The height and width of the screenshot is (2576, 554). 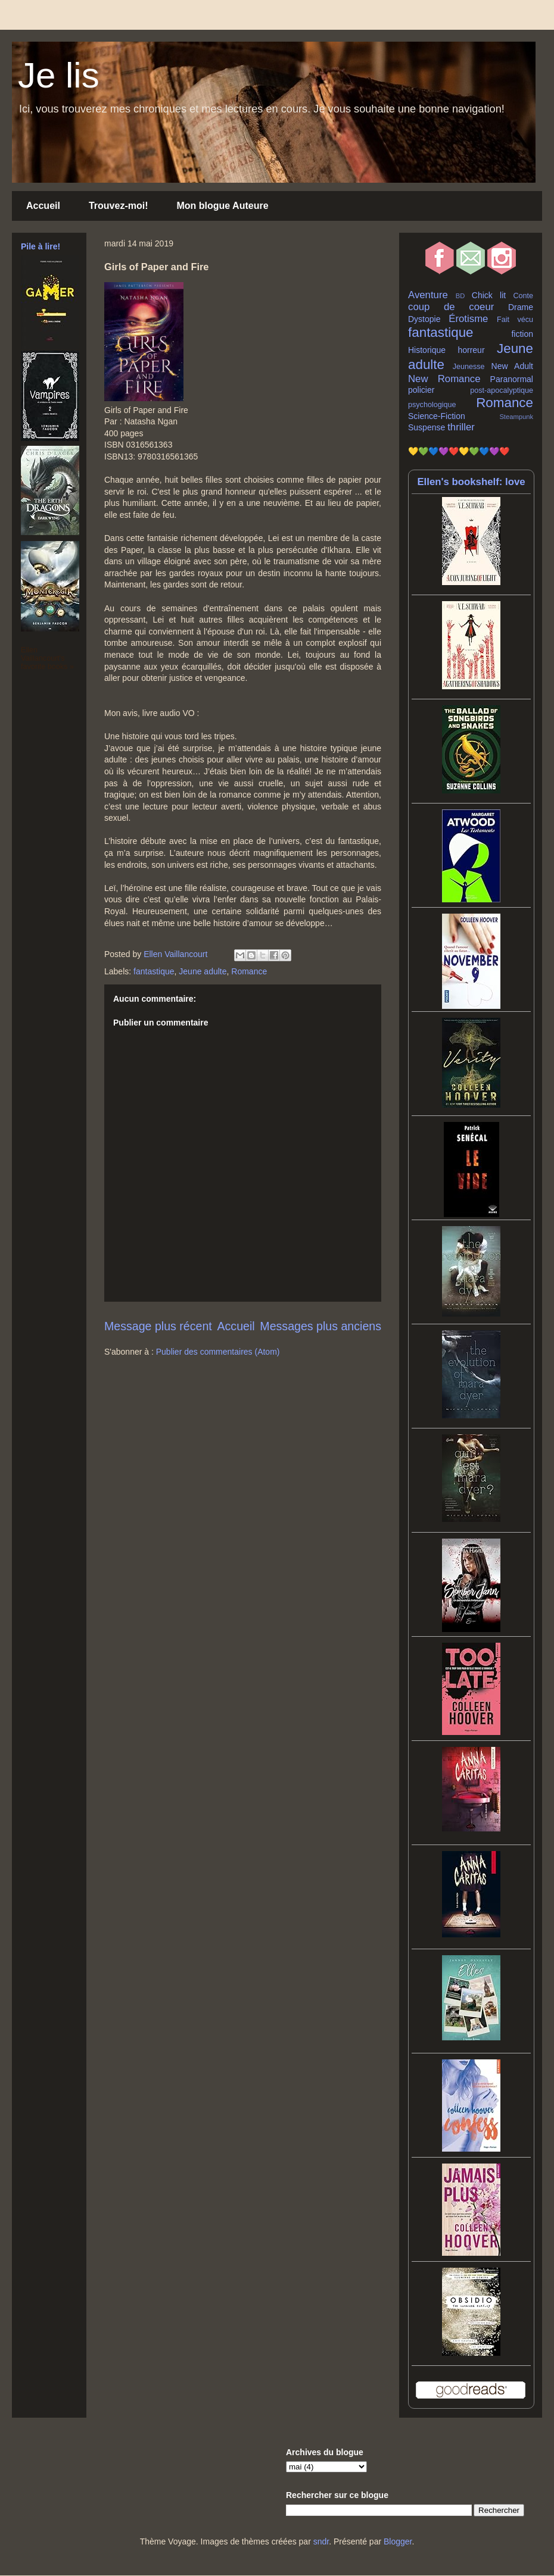 I want to click on Trouvez-moi!, so click(x=118, y=206).